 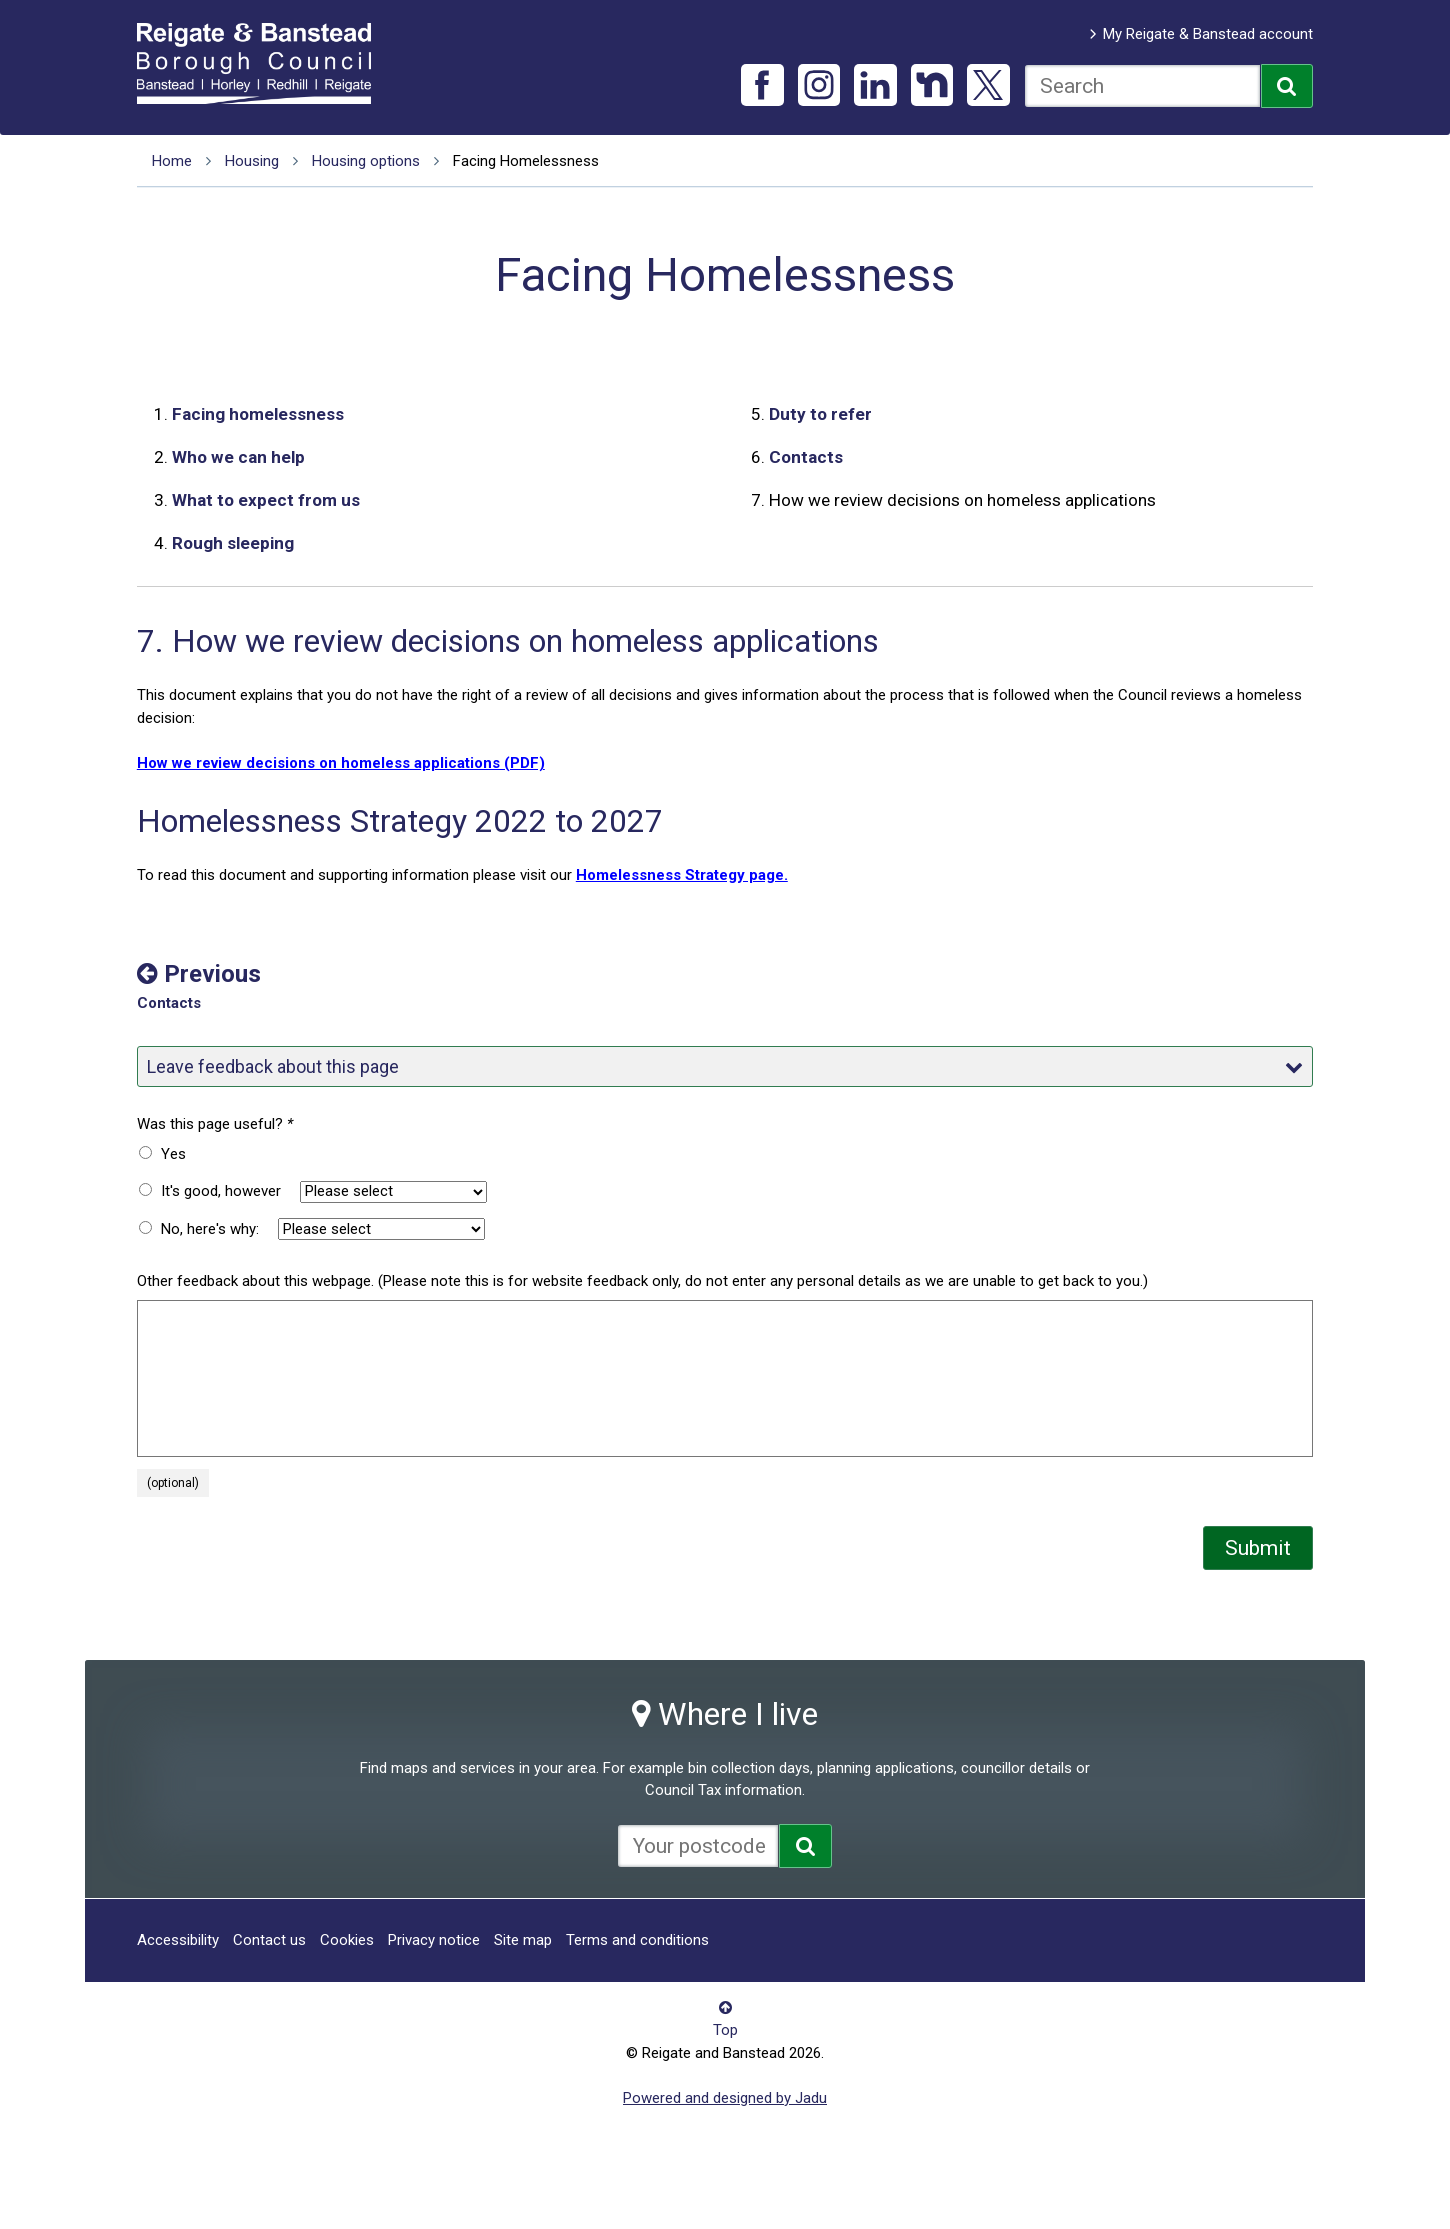 I want to click on No, here's why:, so click(x=210, y=1229).